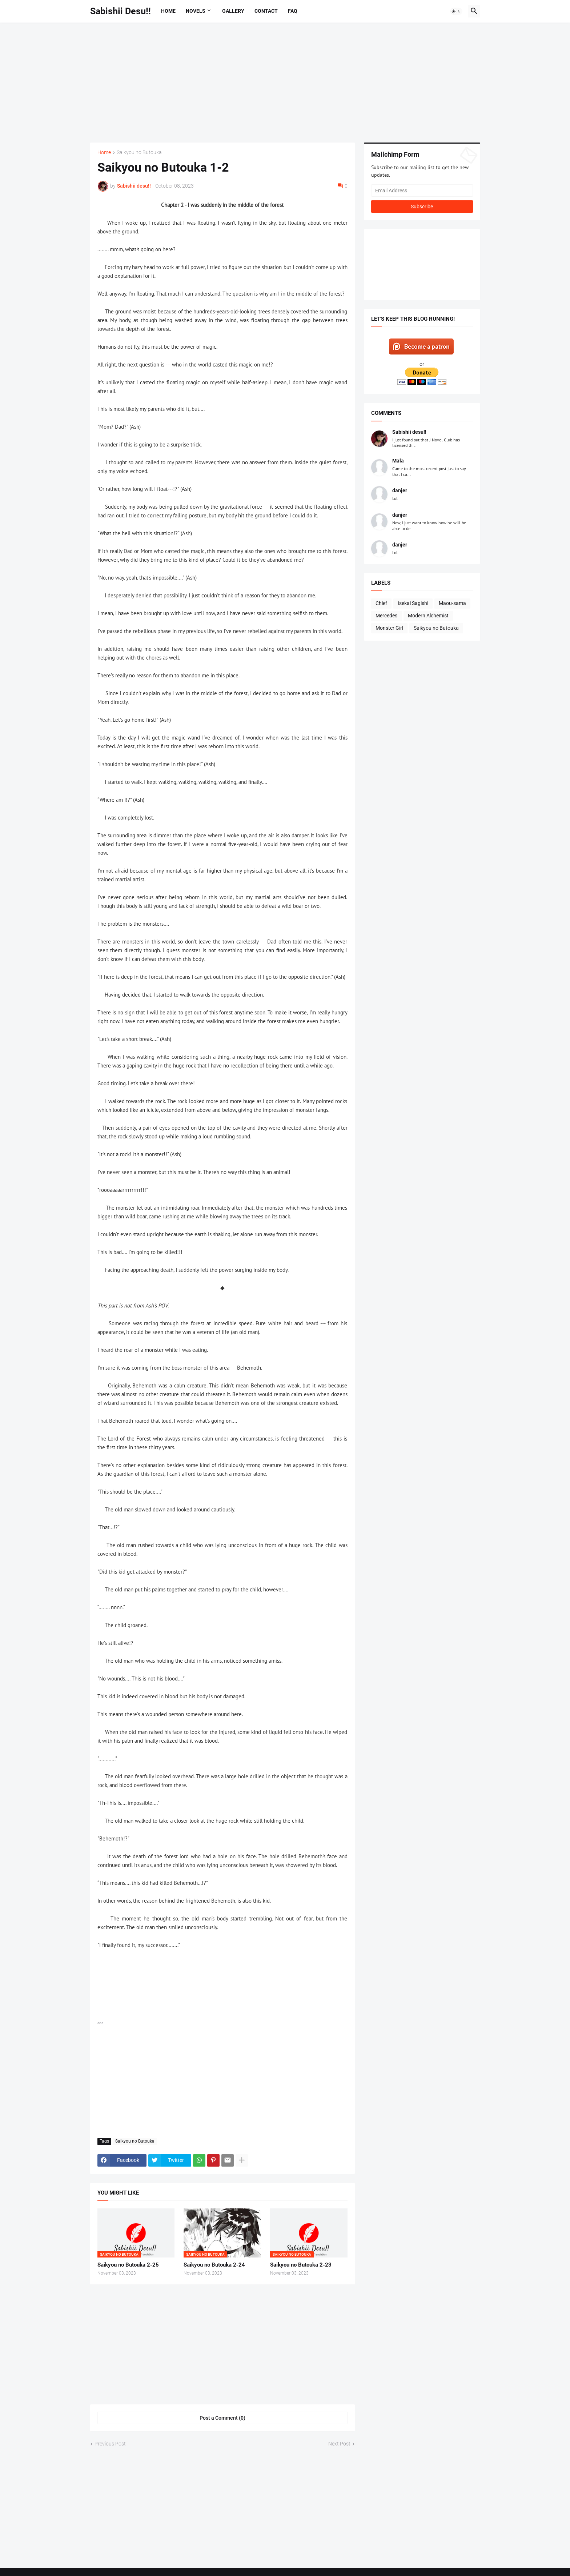 The width and height of the screenshot is (570, 2576). I want to click on Saikyou no Butouka 2-24, so click(214, 2264).